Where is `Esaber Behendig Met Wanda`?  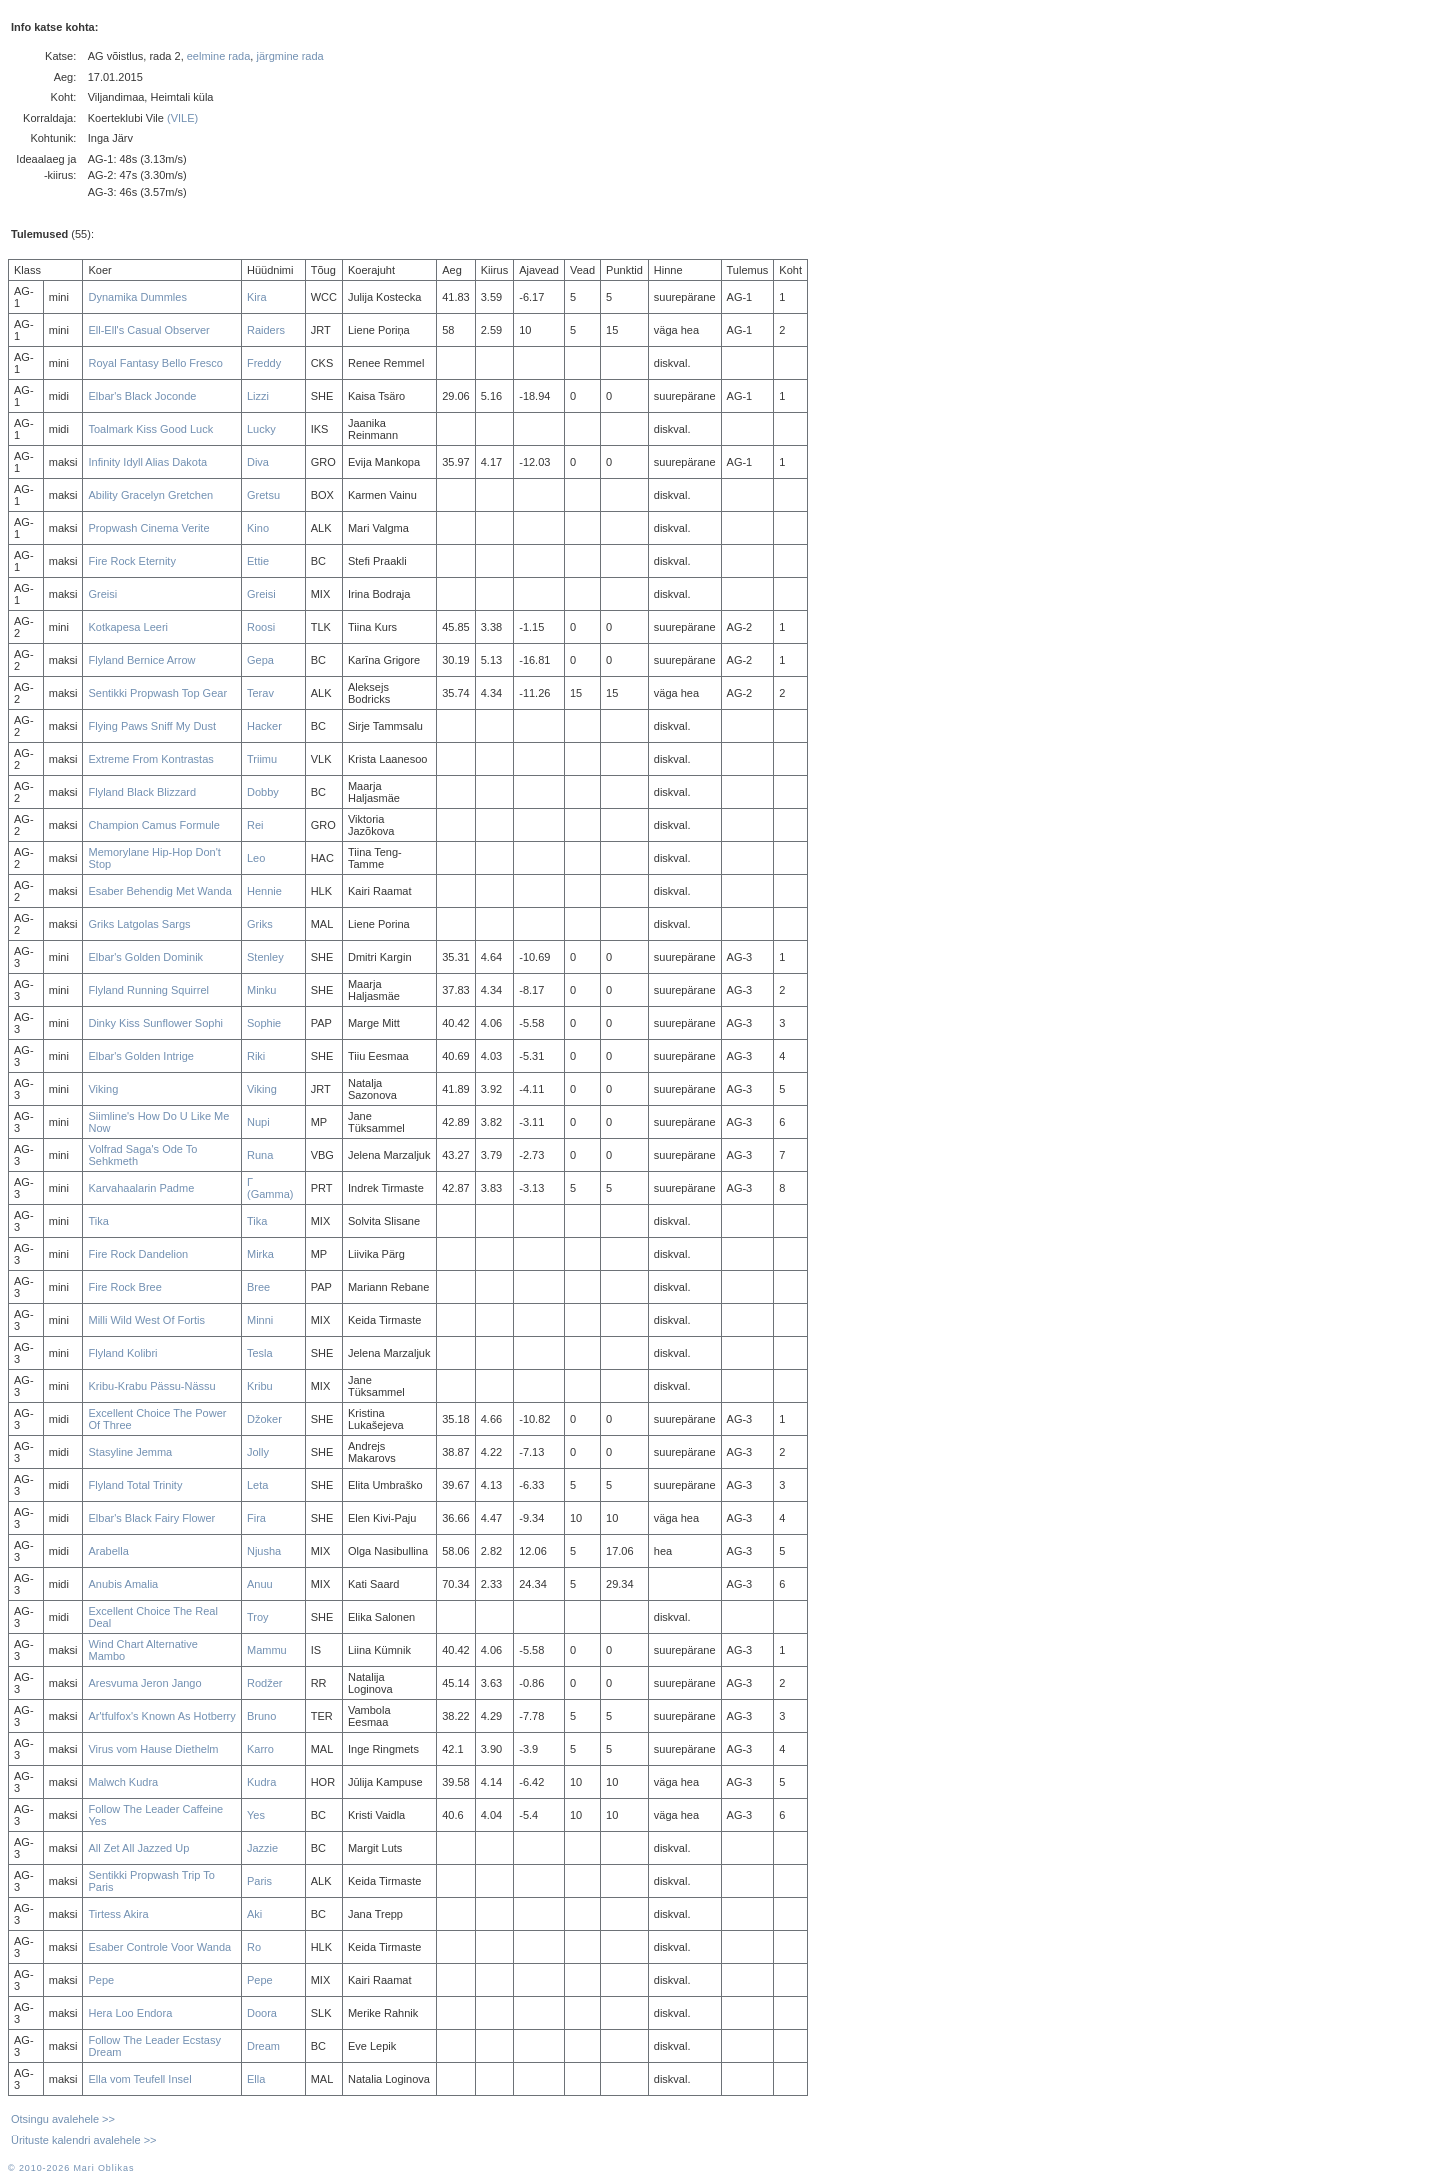 Esaber Behendig Met Wanda is located at coordinates (159, 891).